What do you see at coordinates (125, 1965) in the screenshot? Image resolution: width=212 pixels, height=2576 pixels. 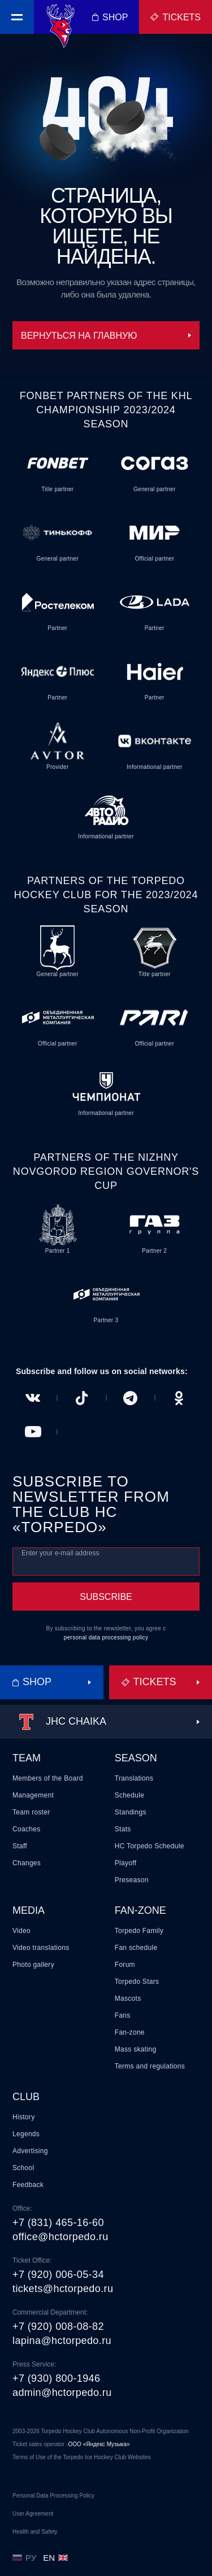 I see `Forum` at bounding box center [125, 1965].